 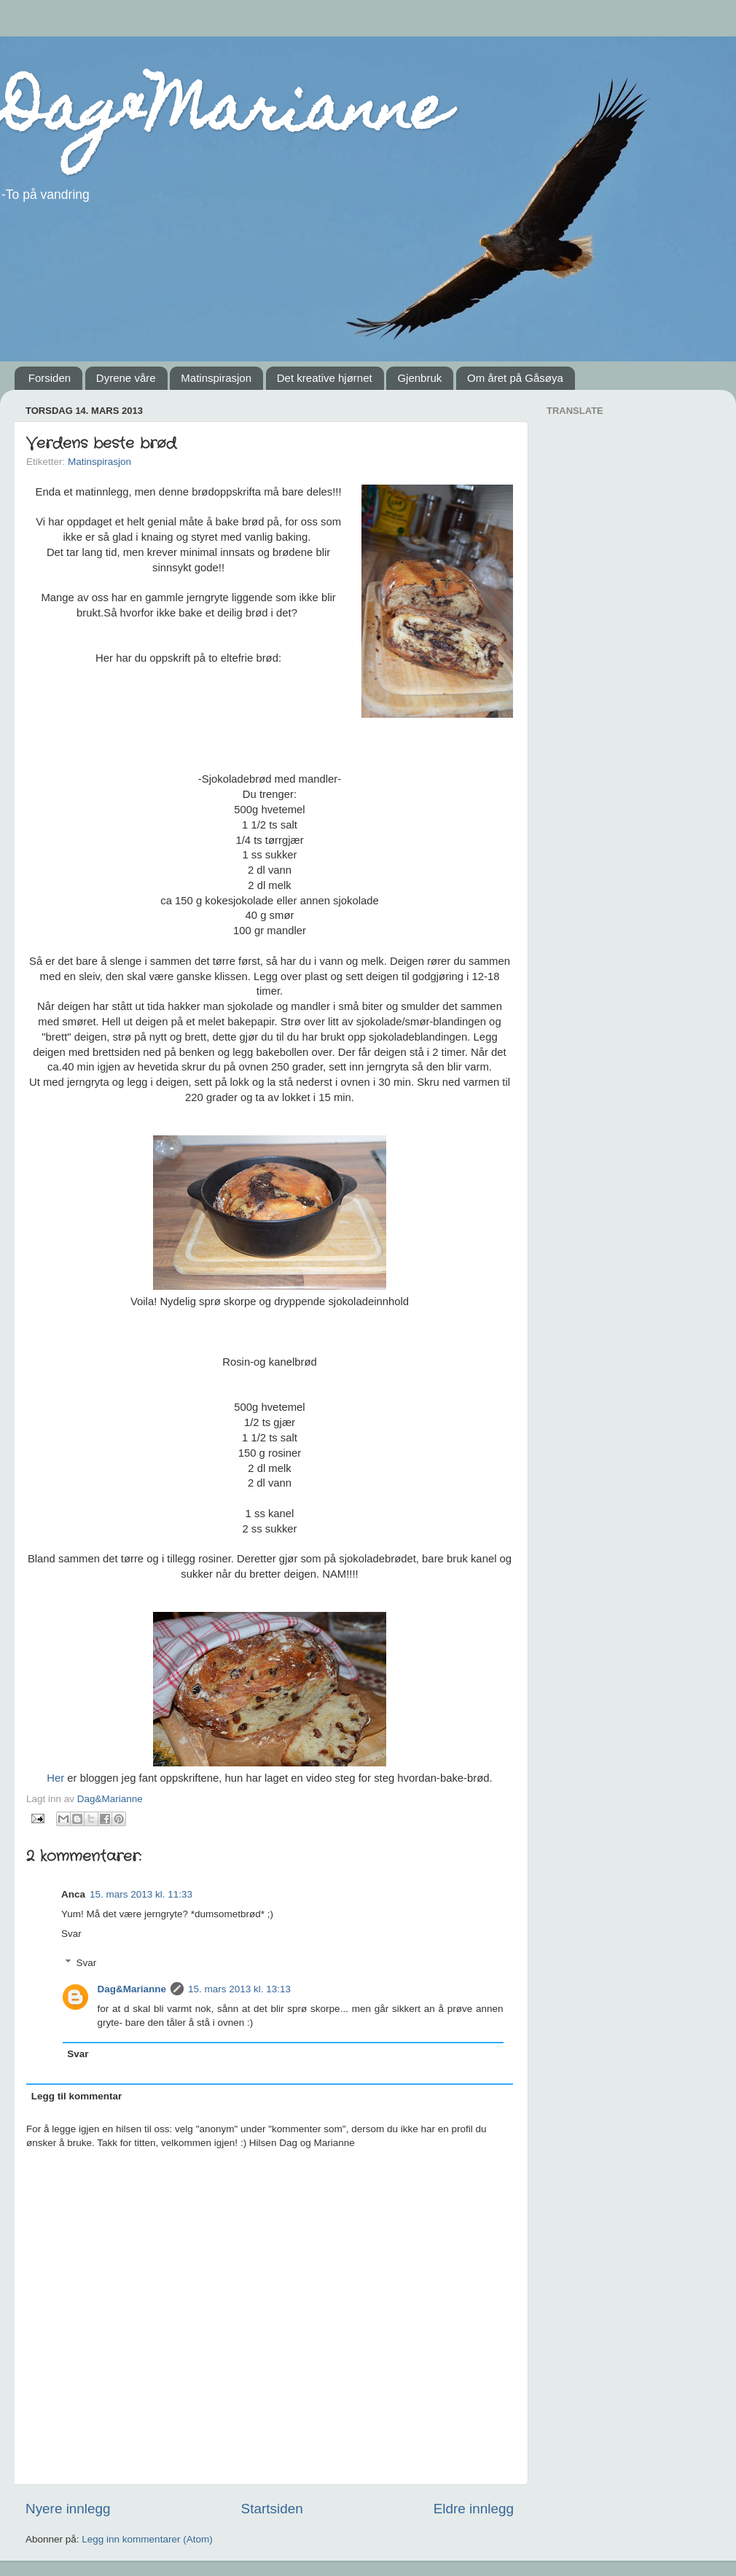 I want to click on Gjenbruk, so click(x=419, y=378).